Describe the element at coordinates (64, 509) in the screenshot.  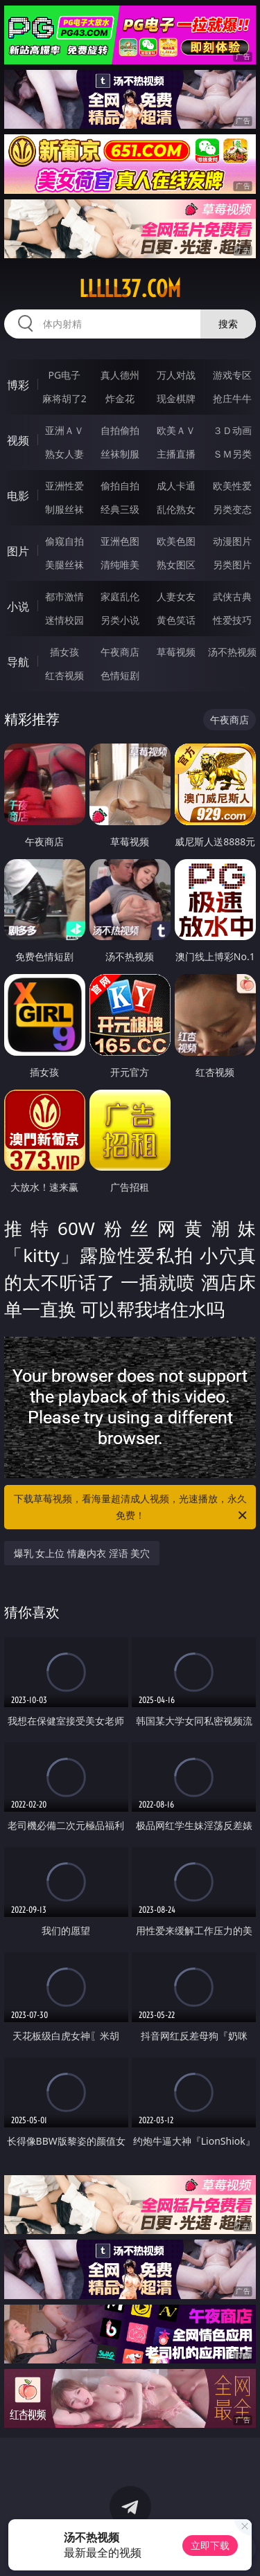
I see `制服丝袜` at that location.